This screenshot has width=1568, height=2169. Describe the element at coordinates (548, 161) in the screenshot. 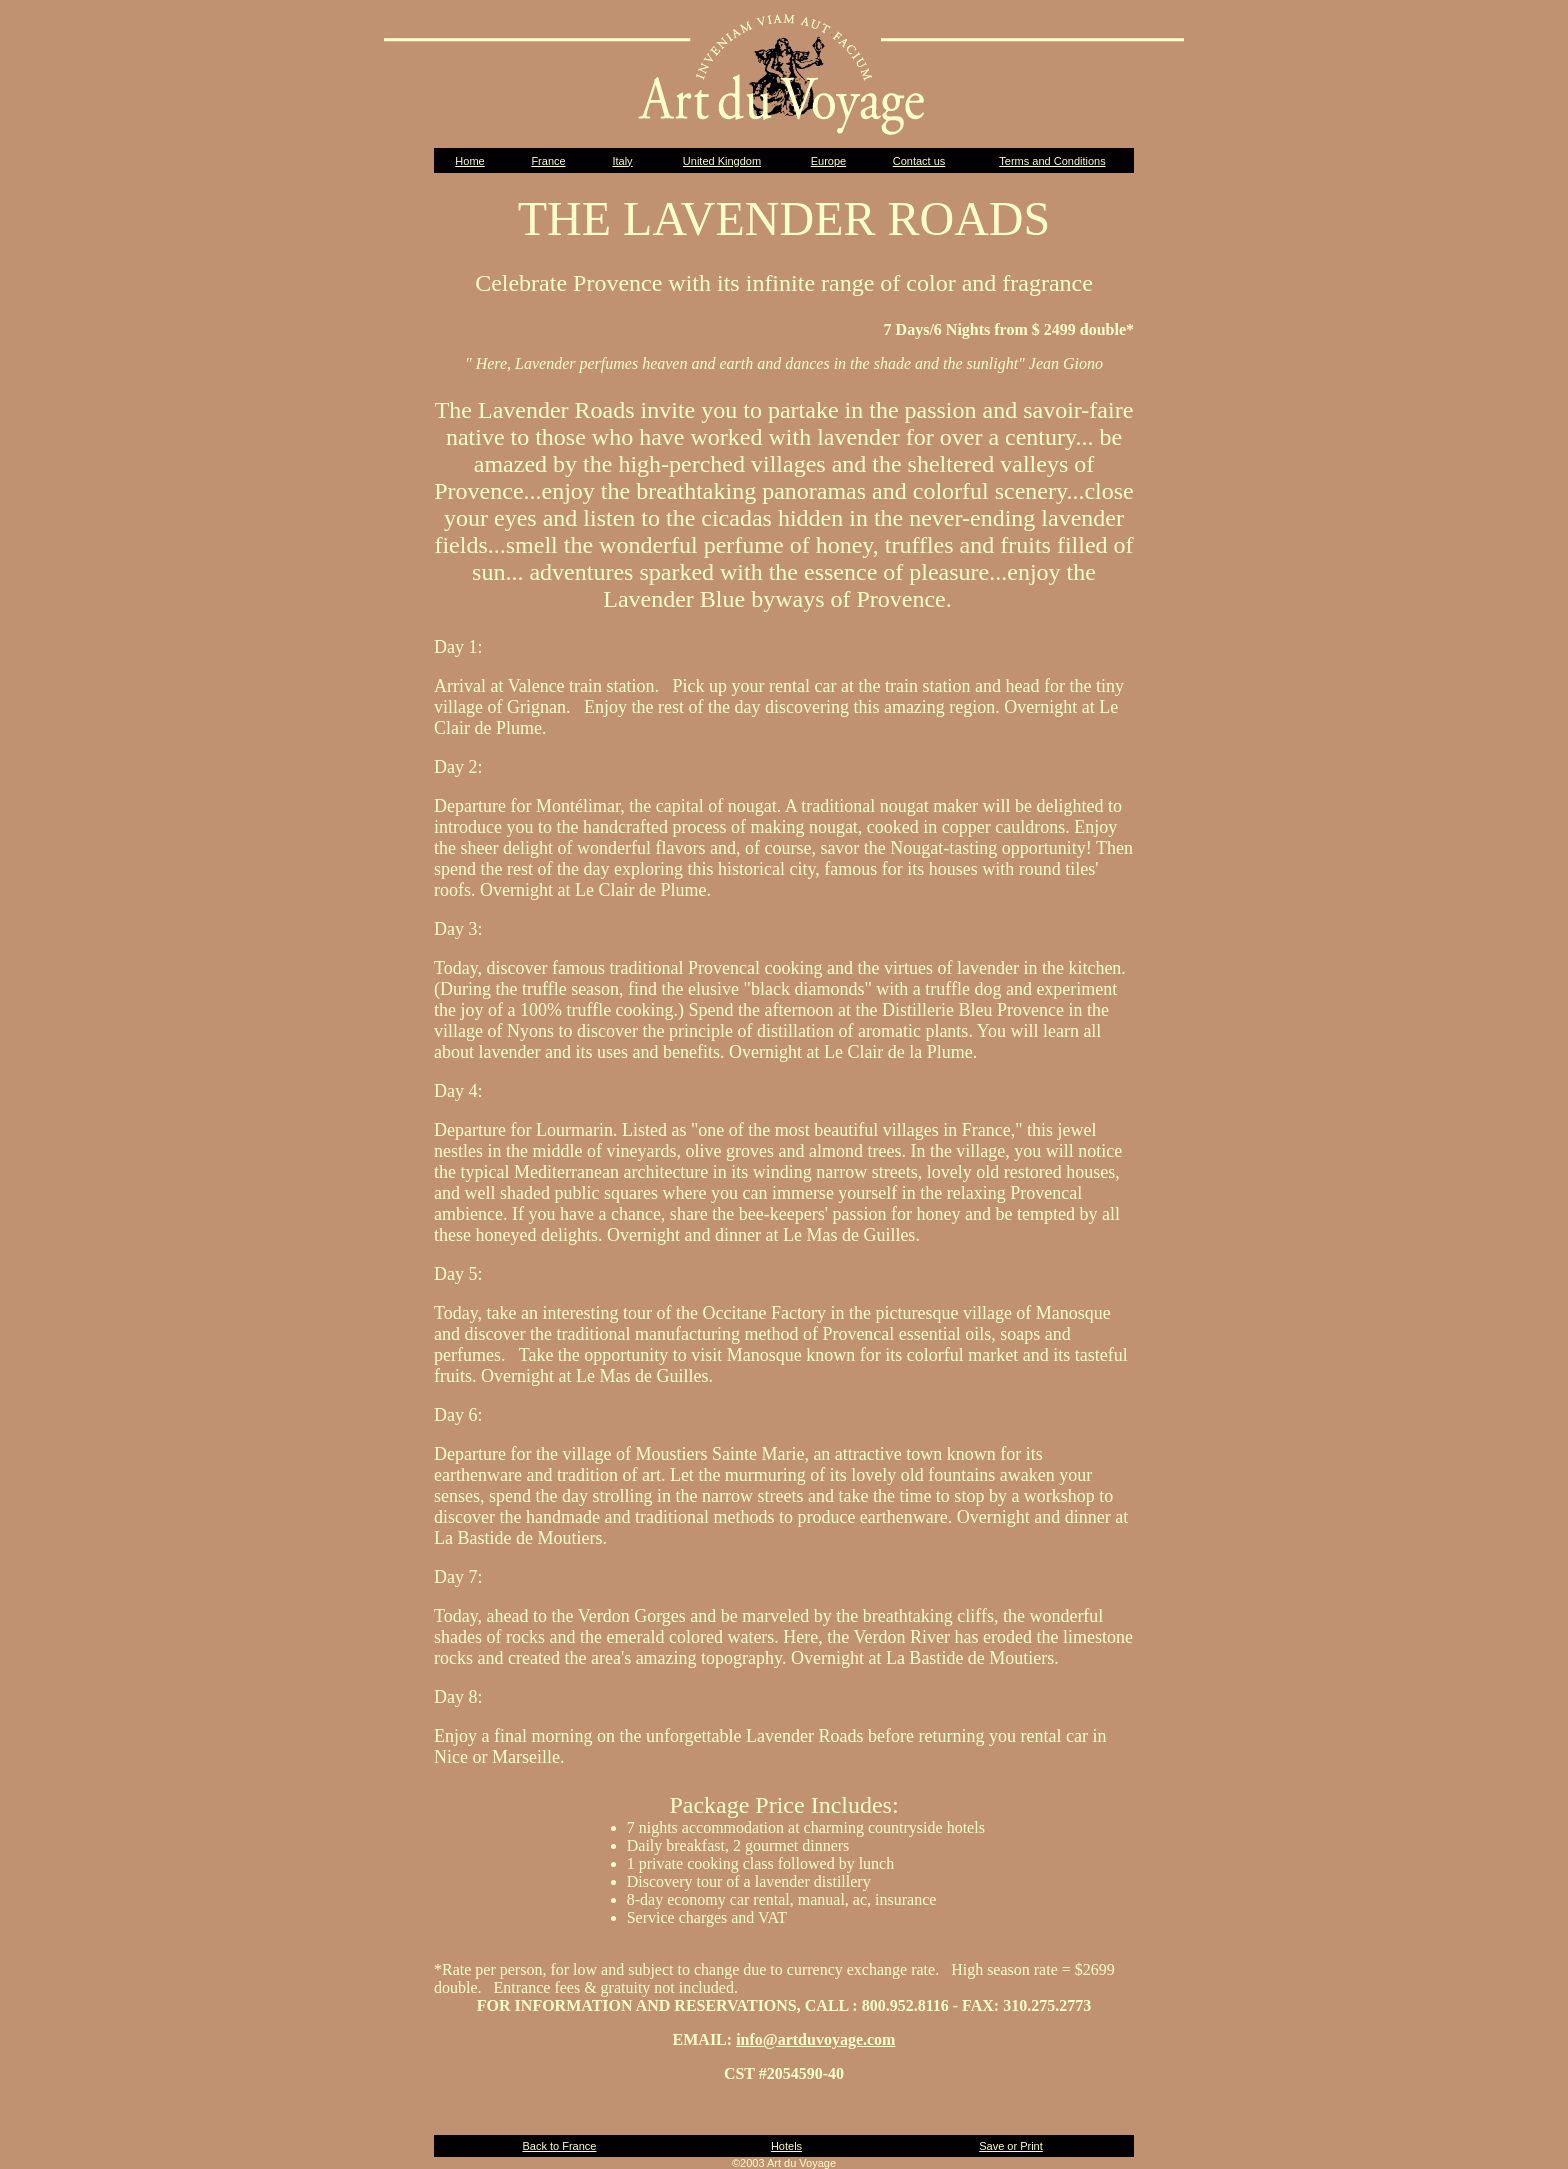

I see `France` at that location.